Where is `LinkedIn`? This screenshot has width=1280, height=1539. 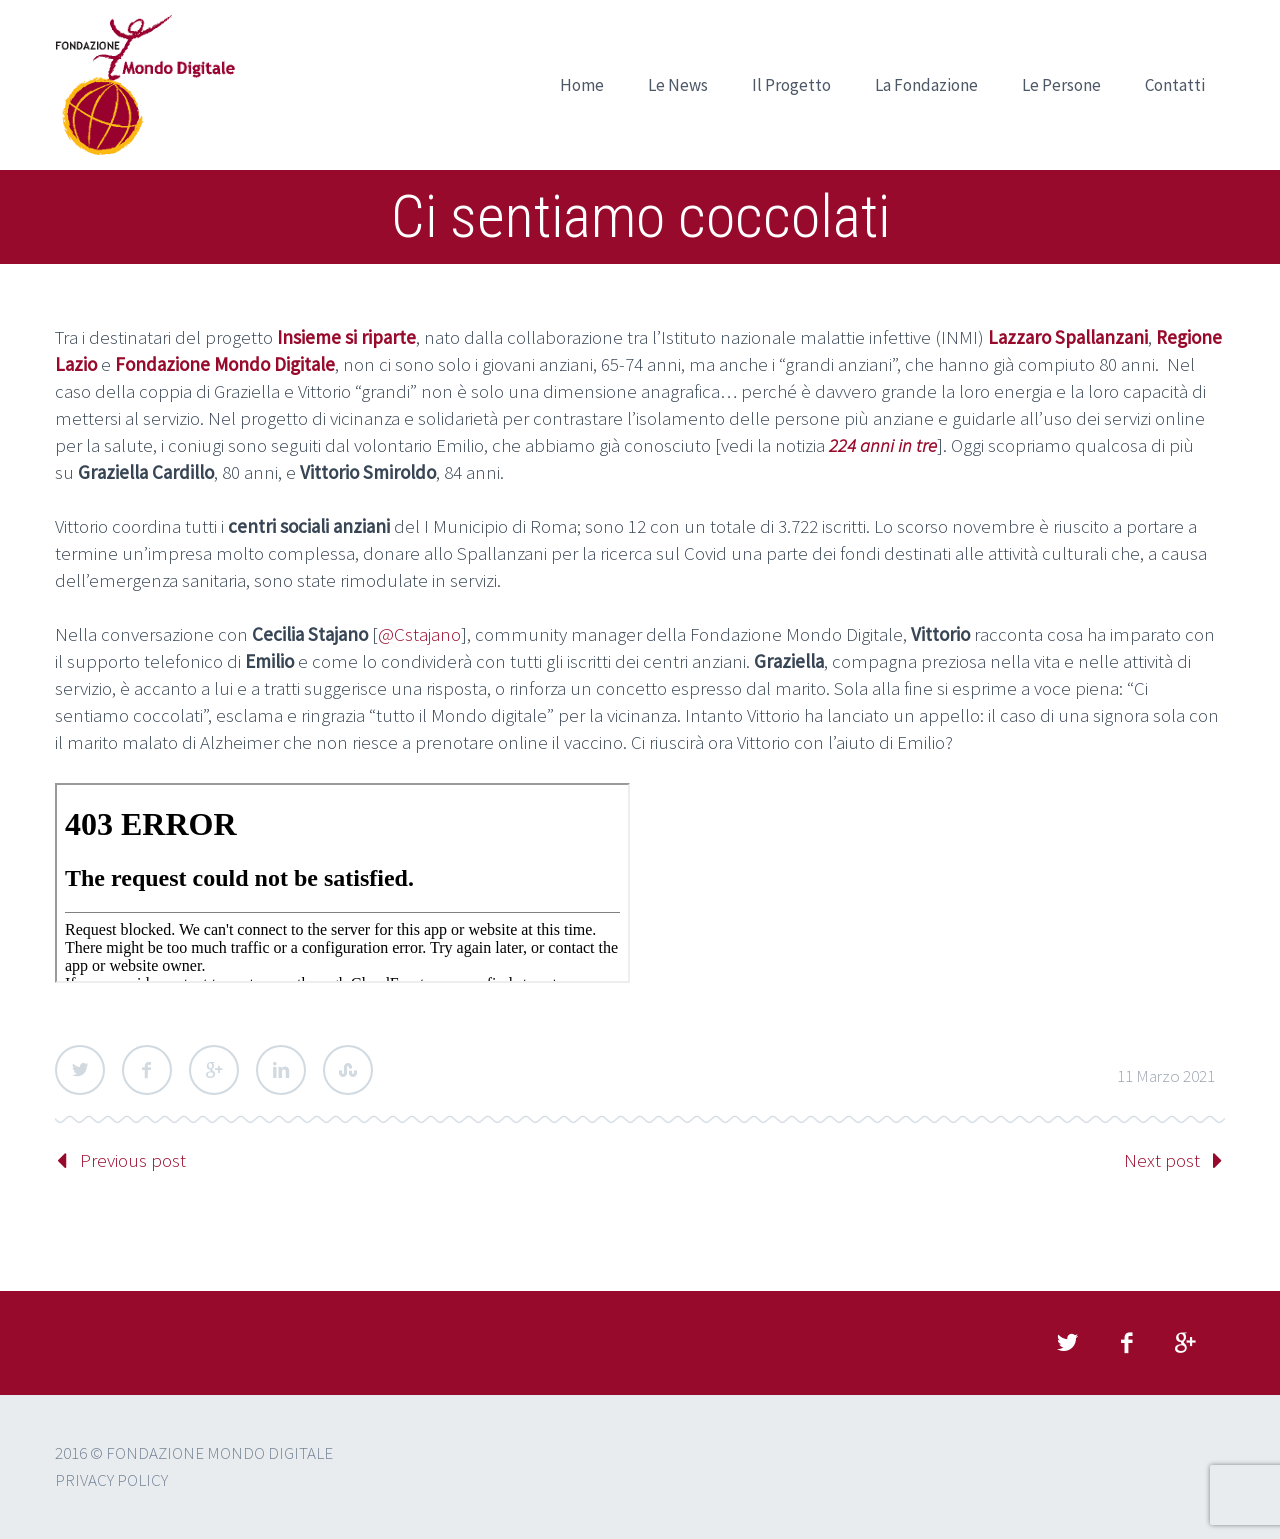
LinkedIn is located at coordinates (281, 1070).